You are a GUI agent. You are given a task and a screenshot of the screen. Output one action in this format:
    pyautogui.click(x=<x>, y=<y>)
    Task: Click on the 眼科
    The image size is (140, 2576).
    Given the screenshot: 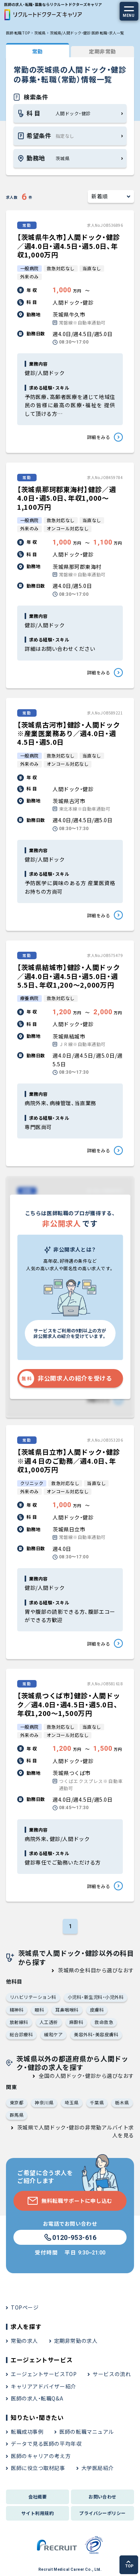 What is the action you would take?
    pyautogui.click(x=39, y=2009)
    